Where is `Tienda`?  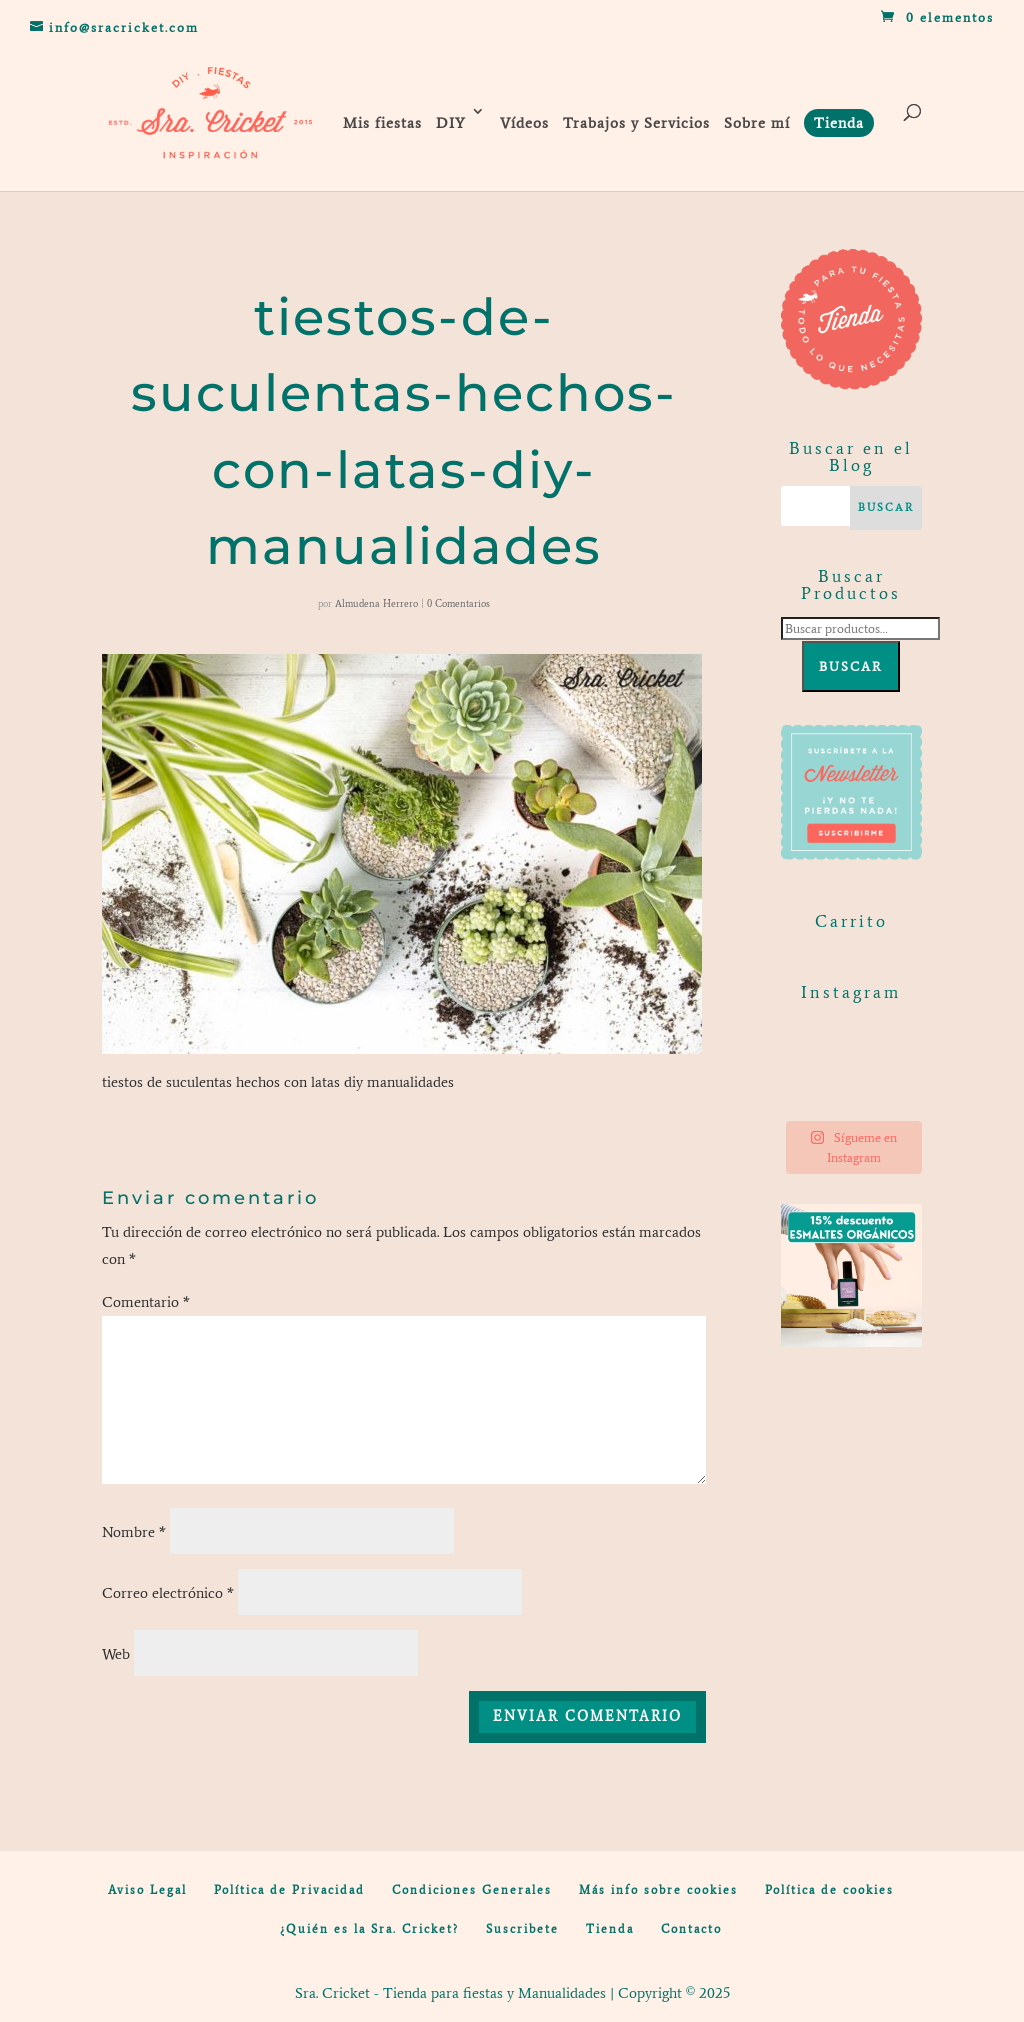 Tienda is located at coordinates (610, 1929).